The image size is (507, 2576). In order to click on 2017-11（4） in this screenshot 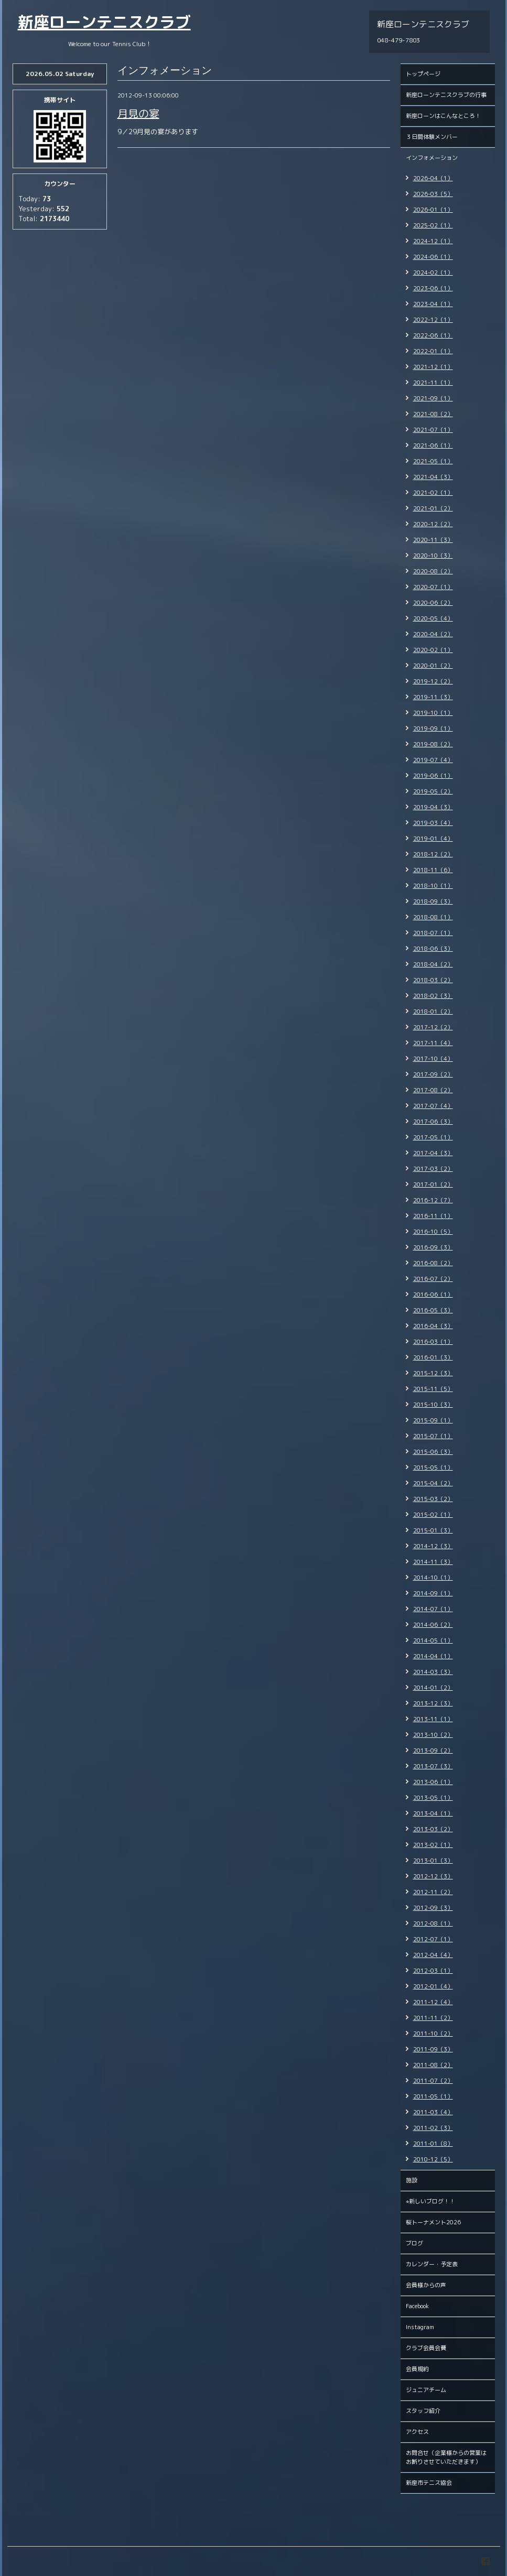, I will do `click(433, 1043)`.